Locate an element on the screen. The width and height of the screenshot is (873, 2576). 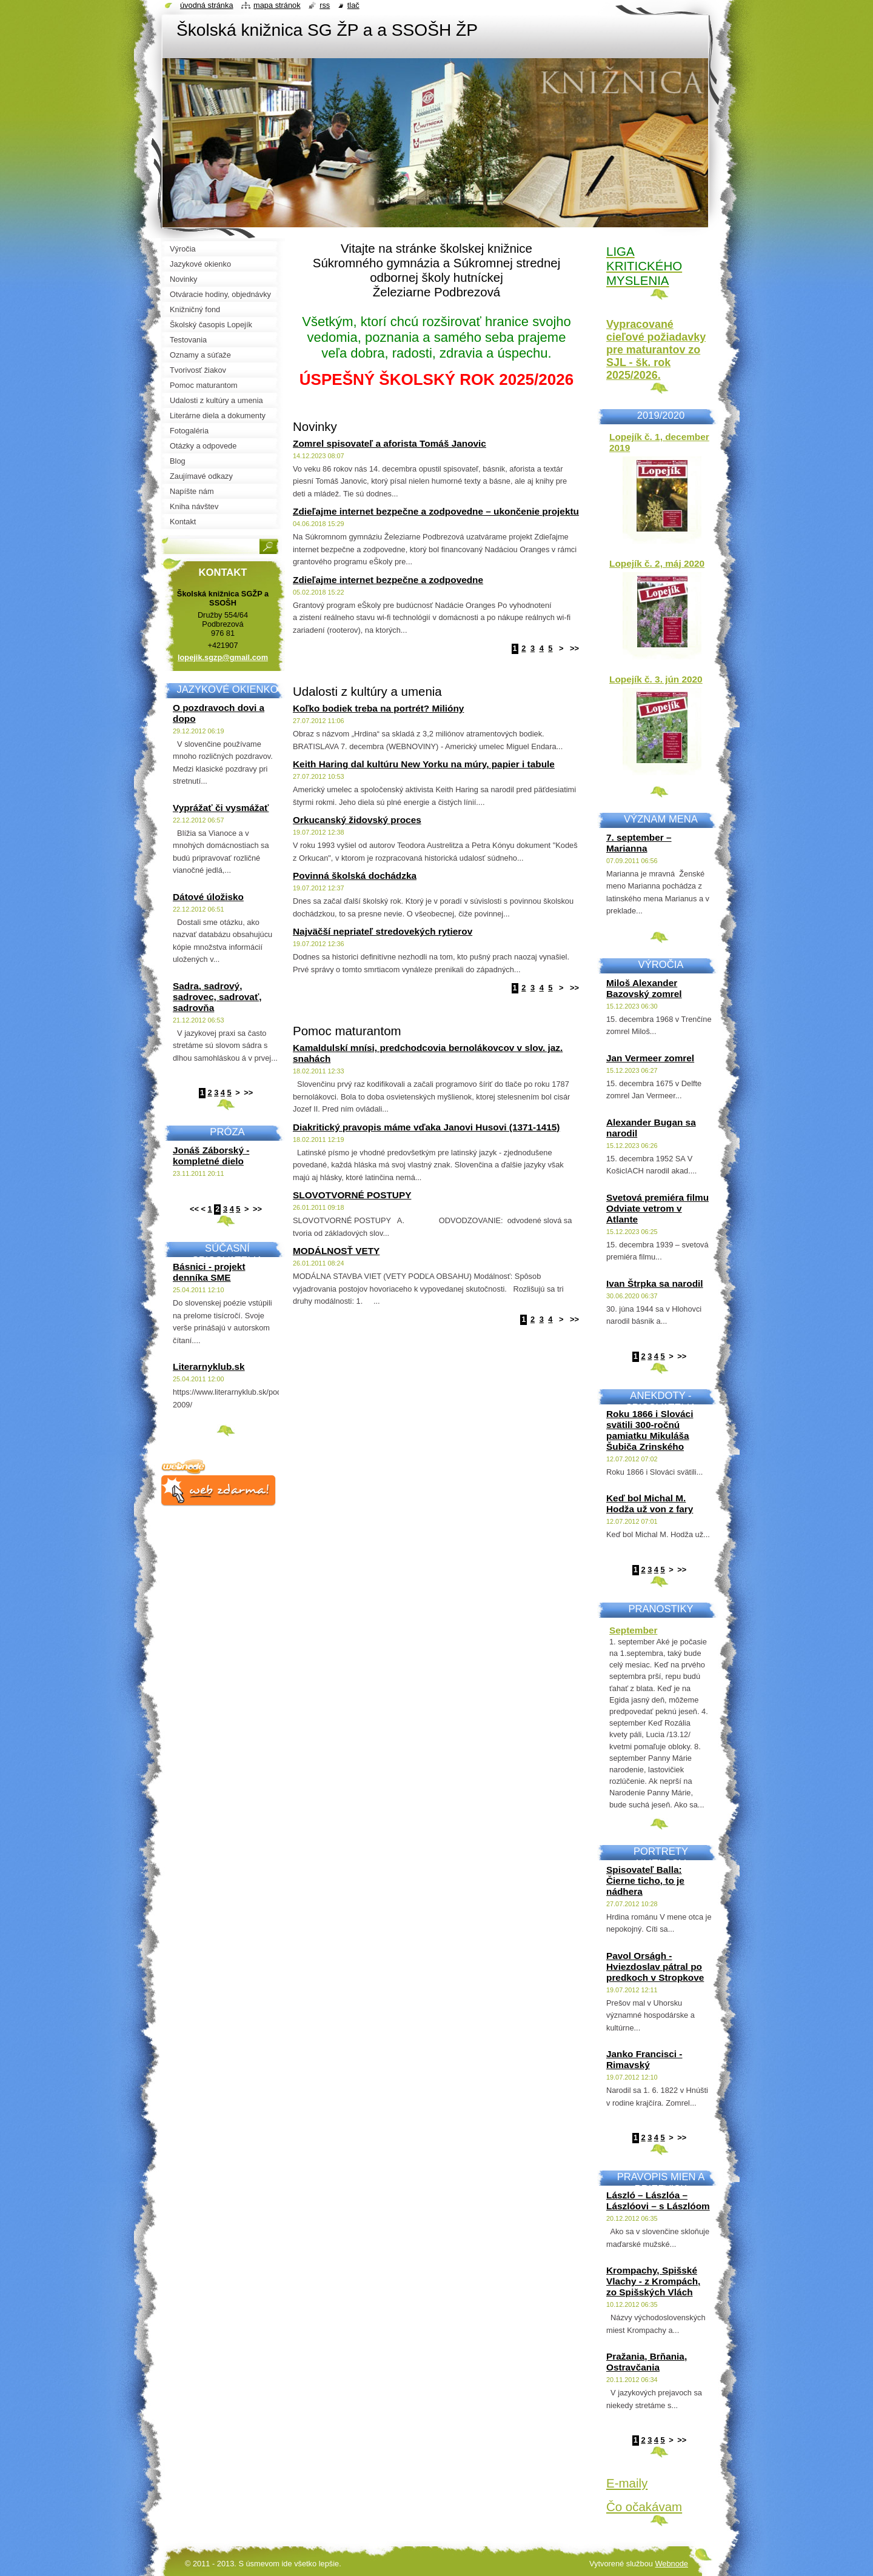
Mapa stránok is located at coordinates (277, 5).